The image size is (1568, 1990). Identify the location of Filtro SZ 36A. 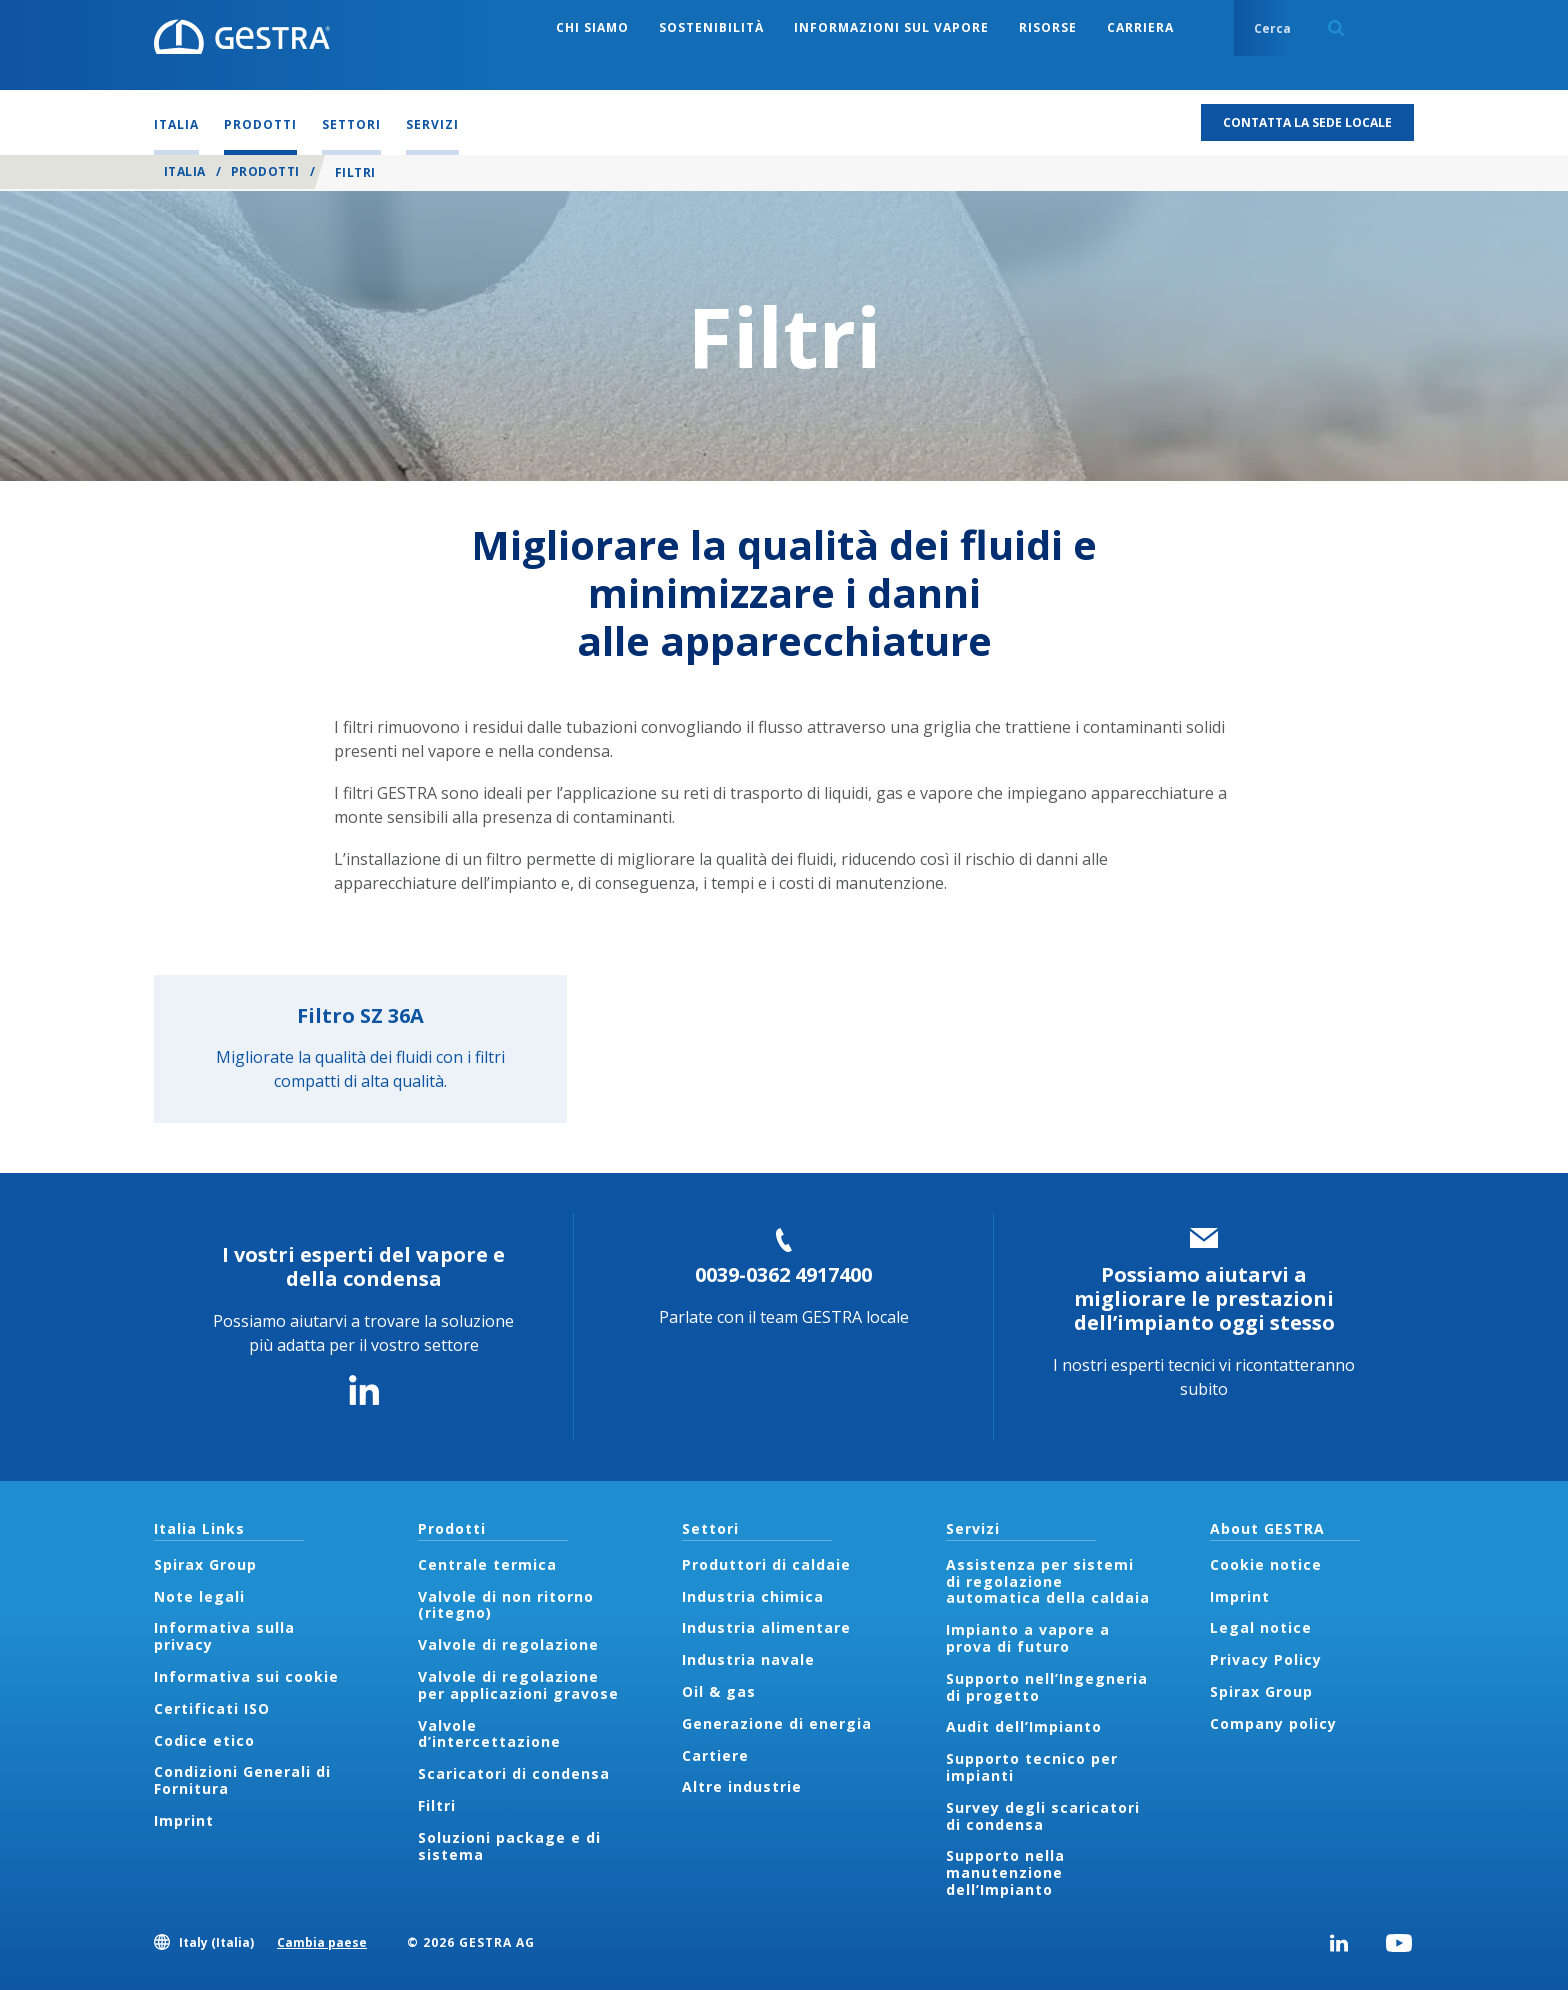
(360, 1015).